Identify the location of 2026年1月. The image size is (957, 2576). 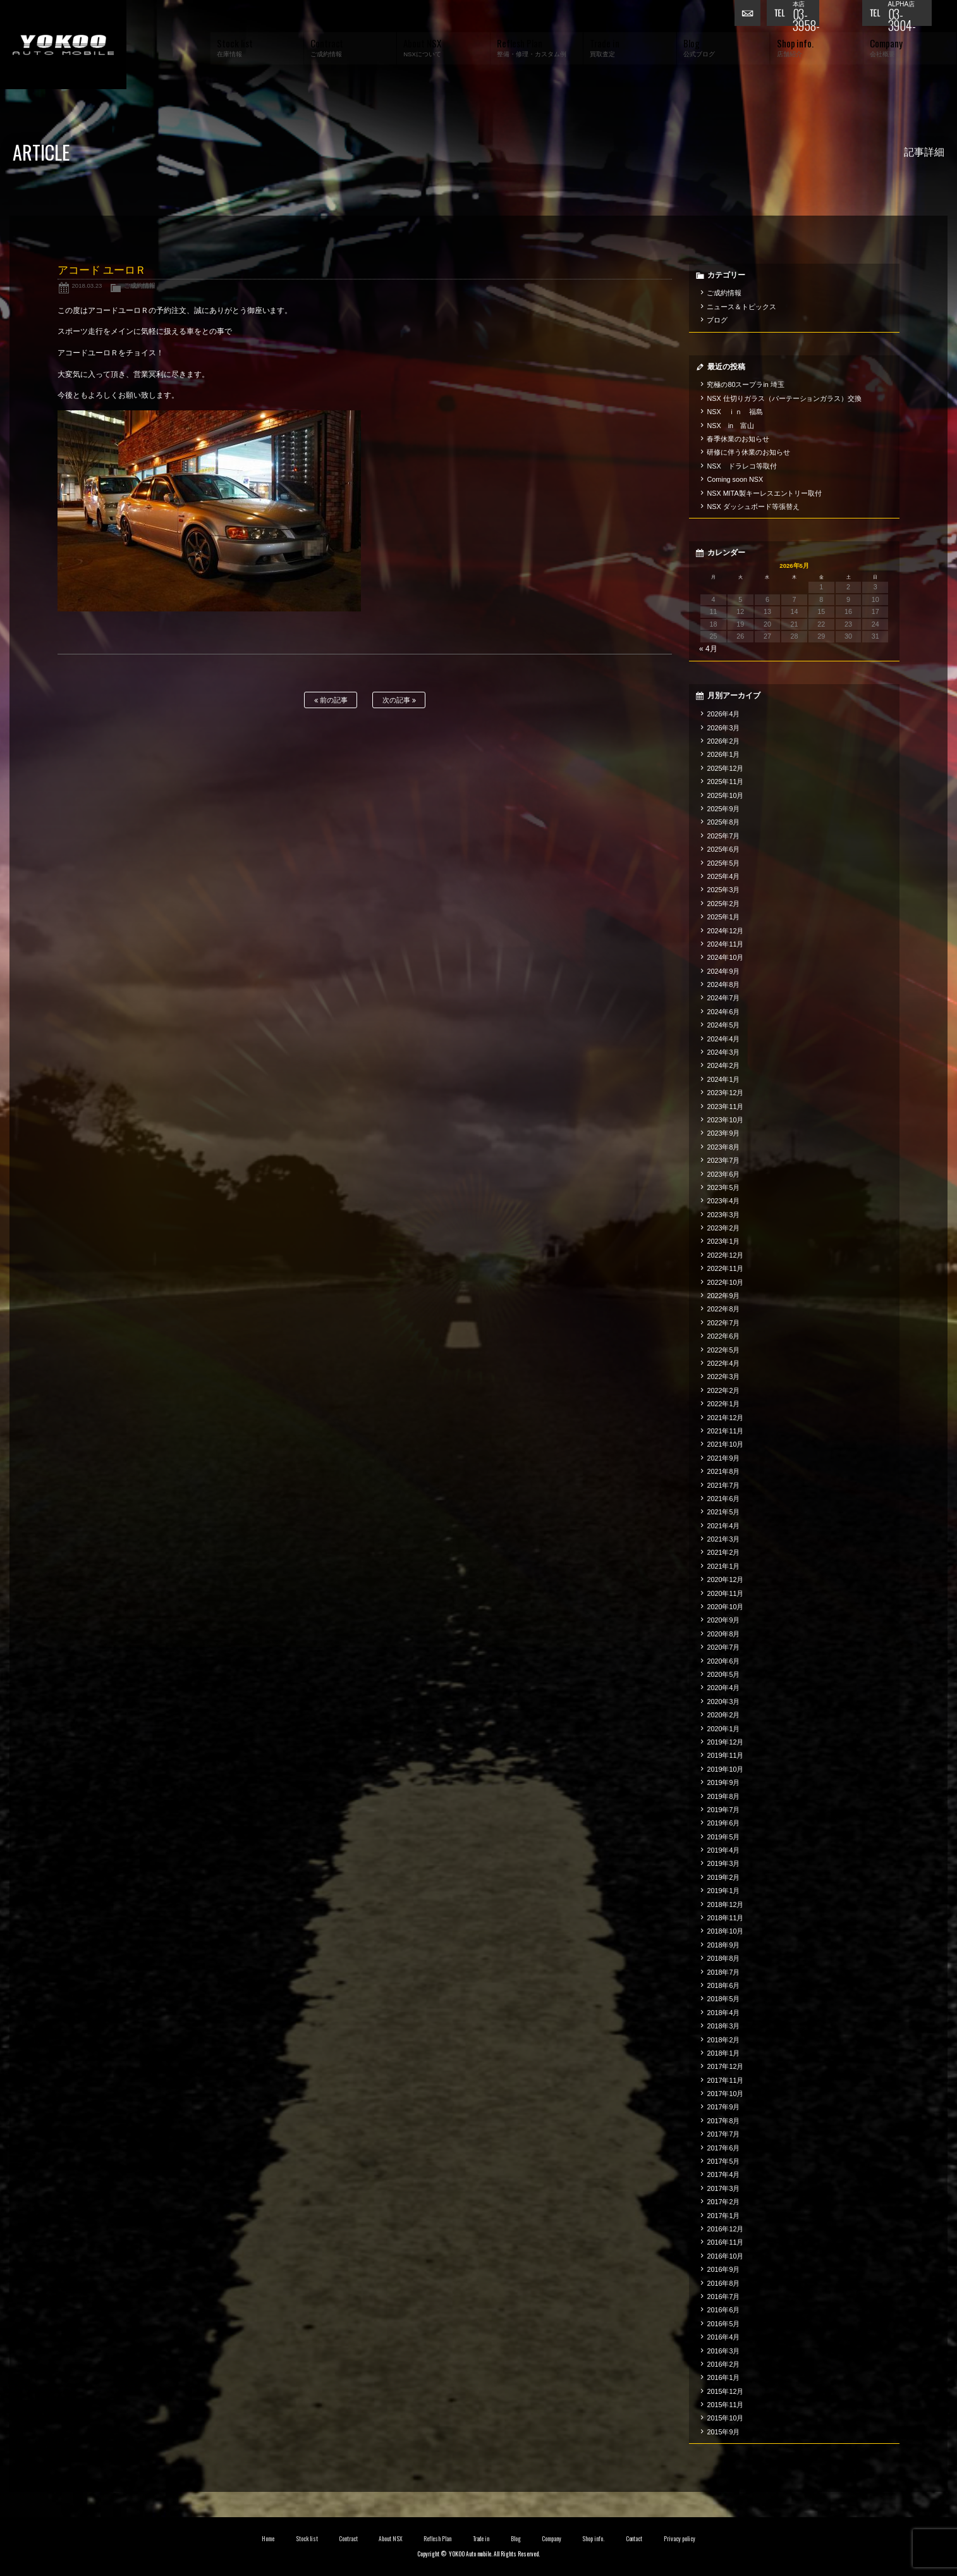
(723, 754).